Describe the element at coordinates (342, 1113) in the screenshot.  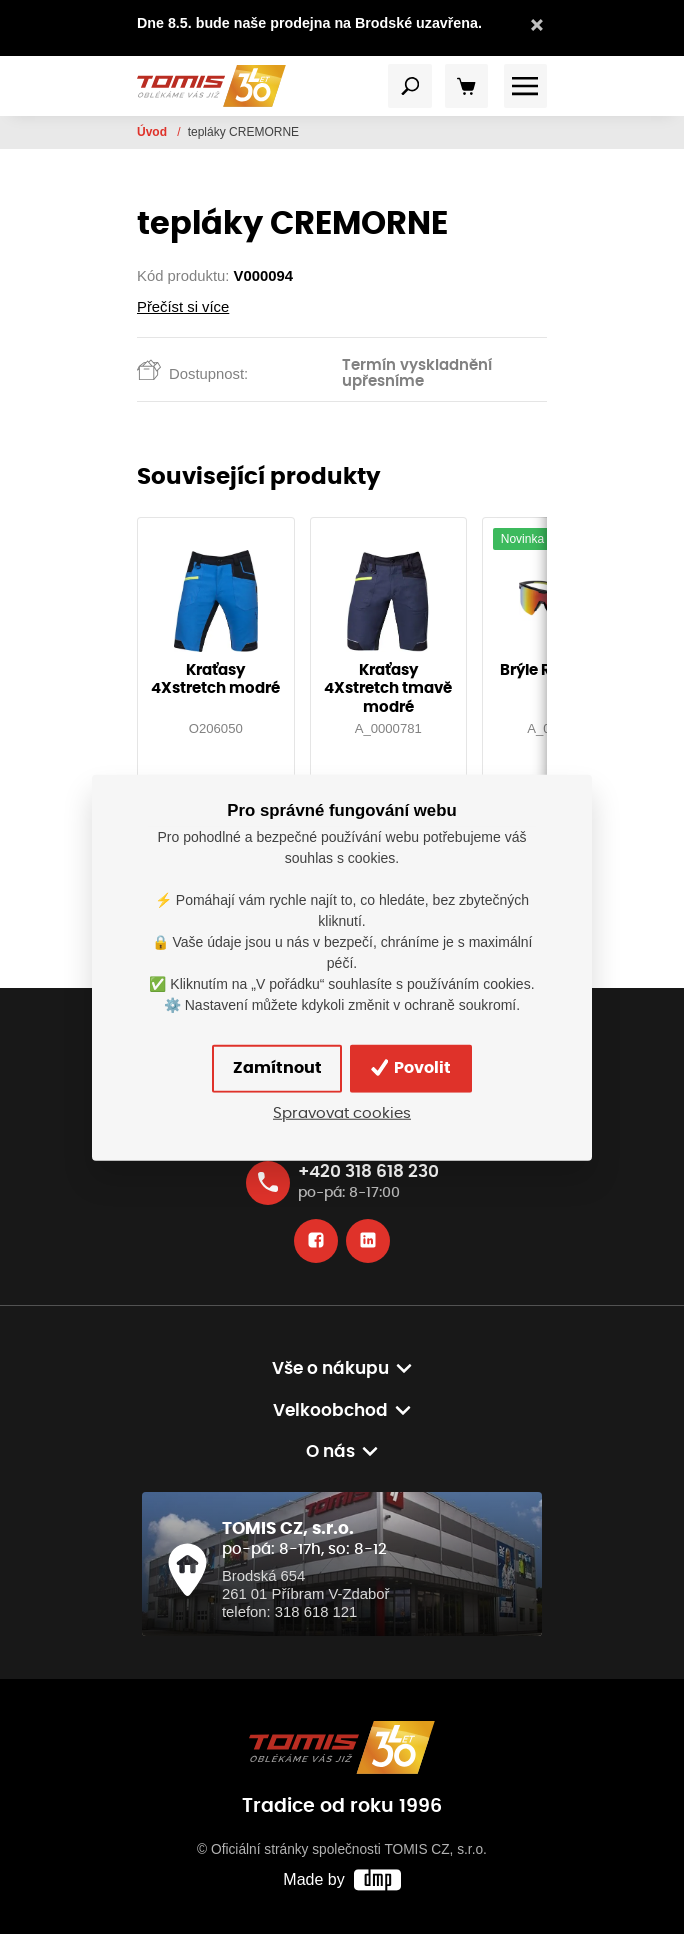
I see `Spravovat cookies` at that location.